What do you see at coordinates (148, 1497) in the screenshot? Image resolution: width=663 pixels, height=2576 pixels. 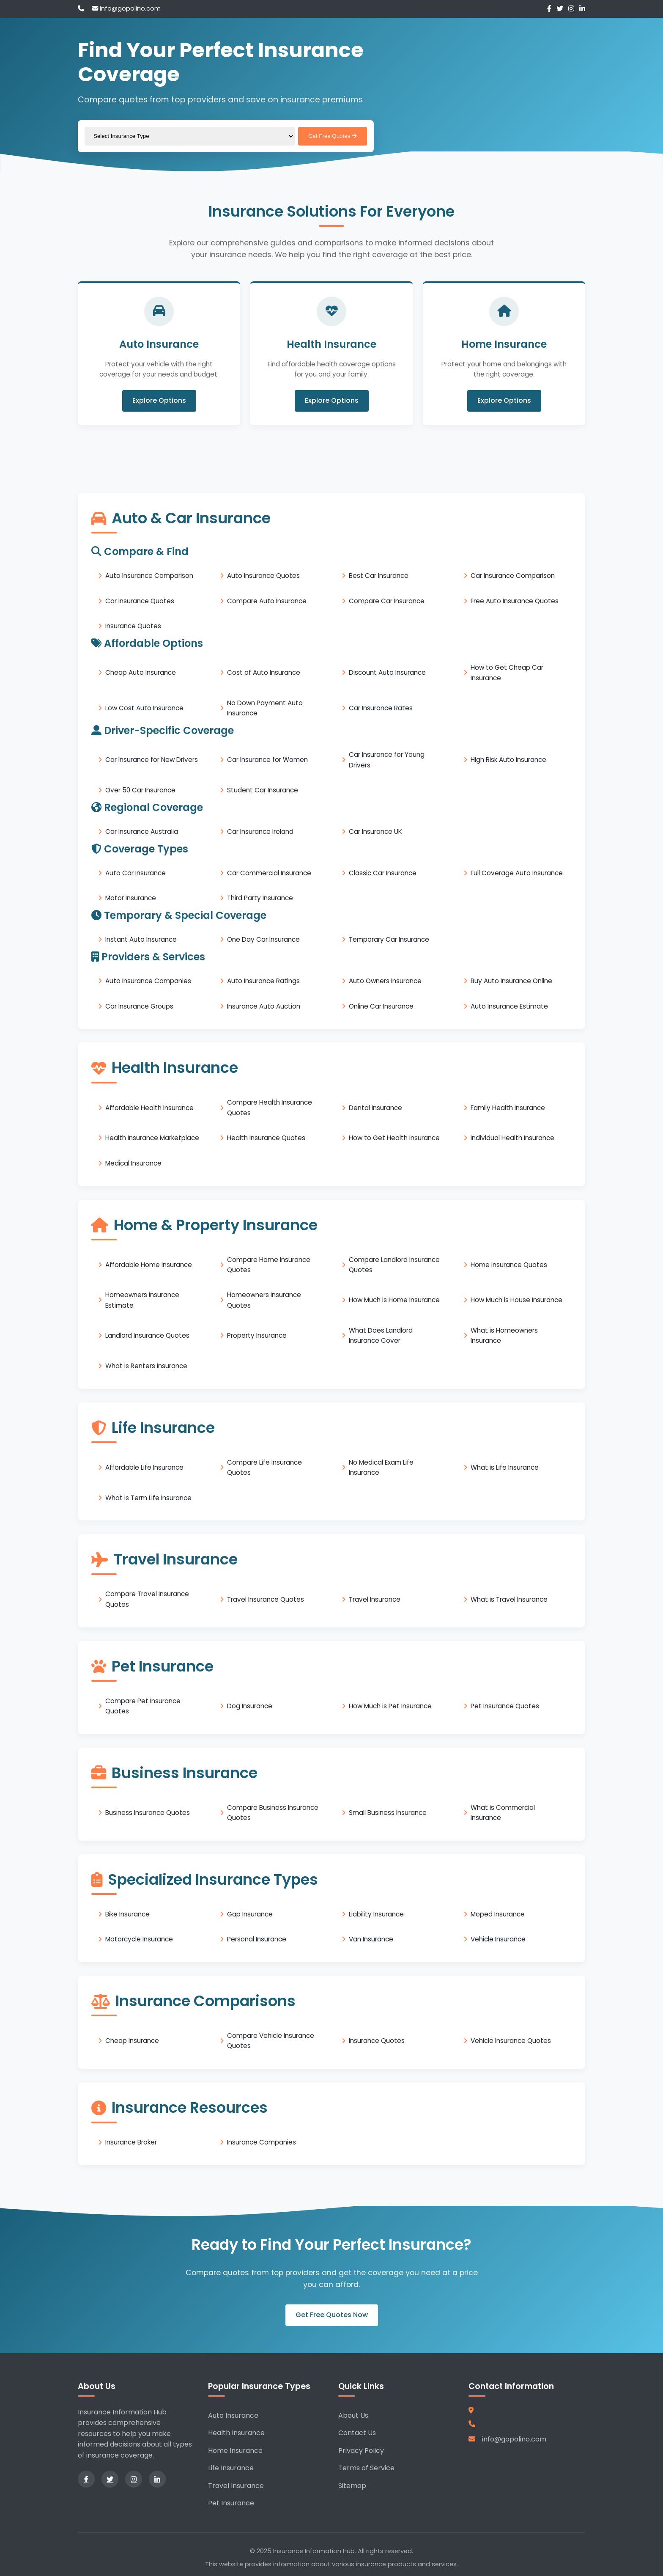 I see `What is Term Life Insurance` at bounding box center [148, 1497].